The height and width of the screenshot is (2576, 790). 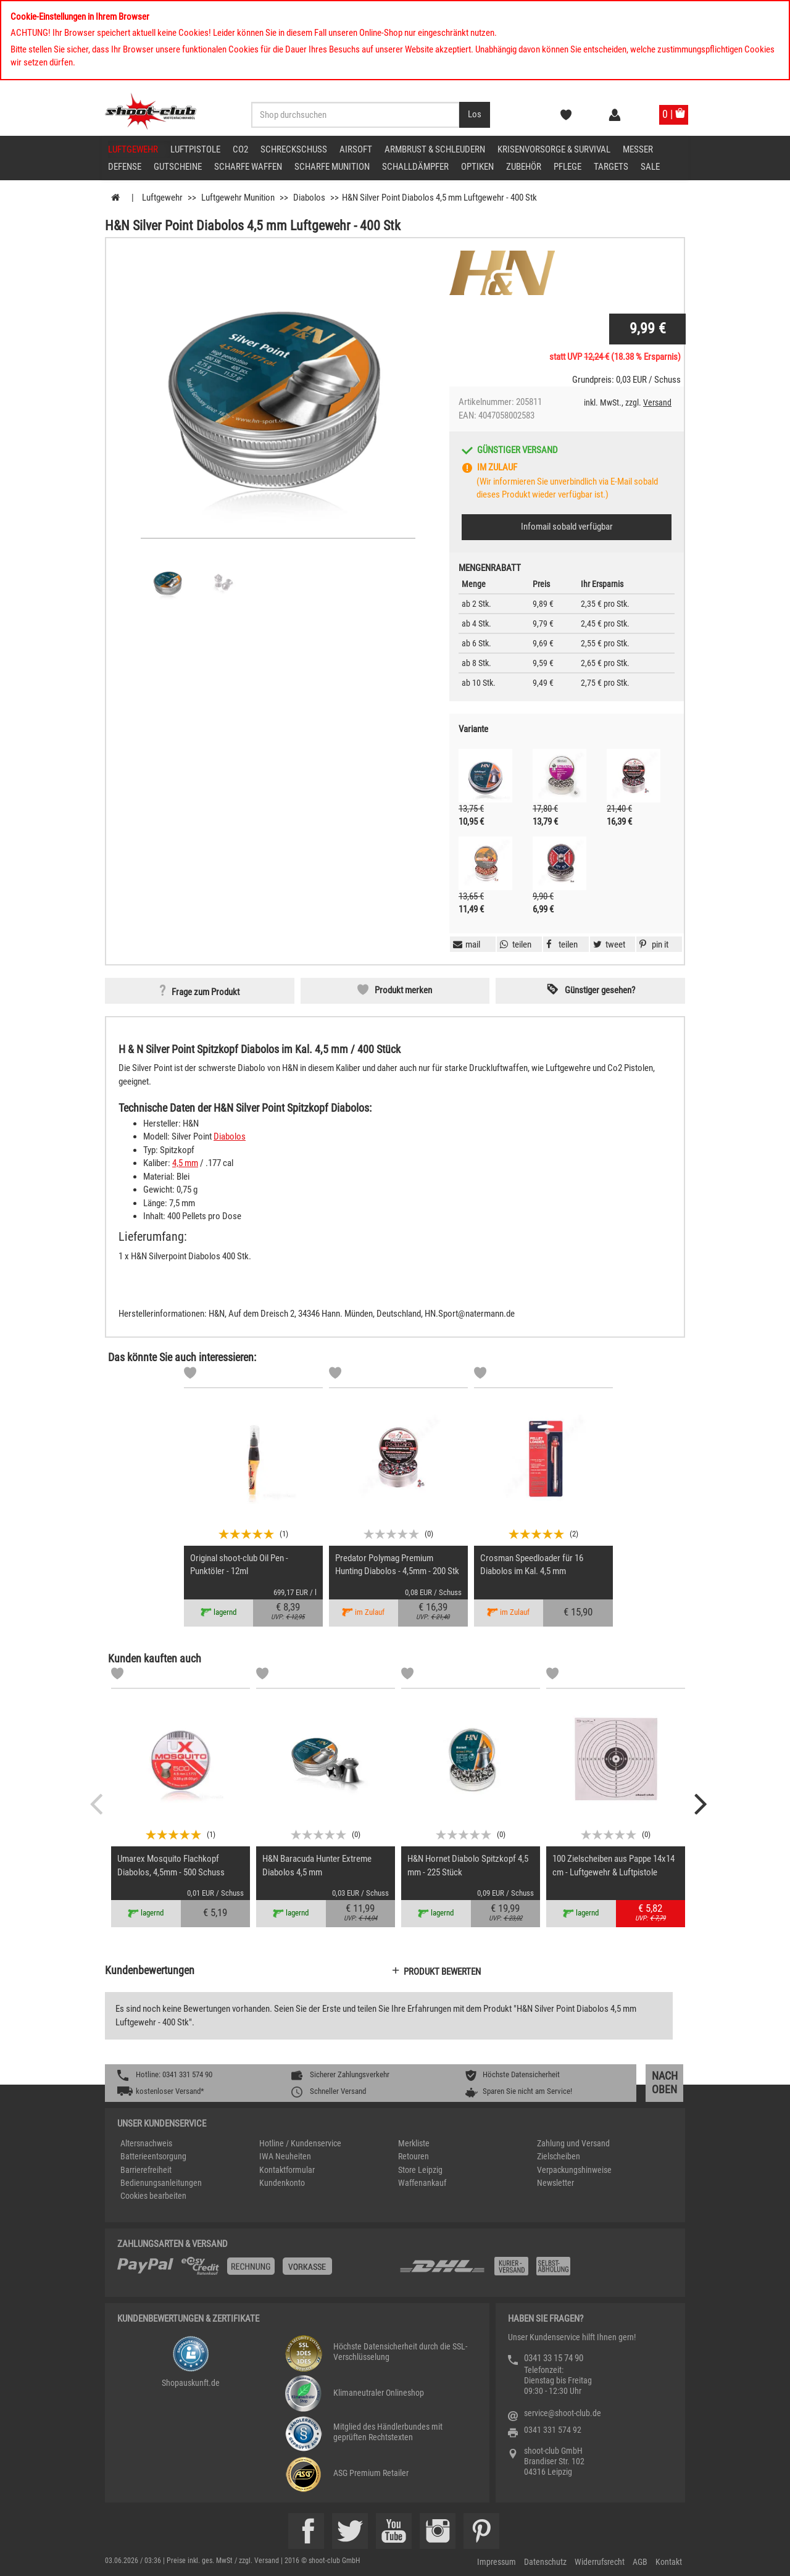 What do you see at coordinates (133, 149) in the screenshot?
I see `Luftgewehr` at bounding box center [133, 149].